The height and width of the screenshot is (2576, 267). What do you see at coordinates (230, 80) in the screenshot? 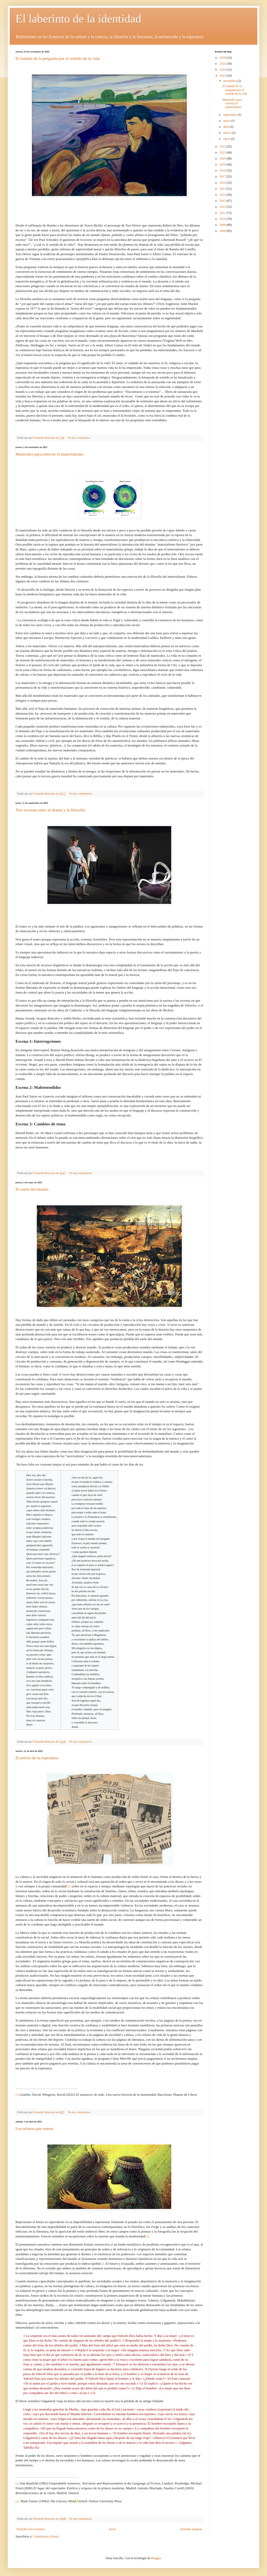
I see `noviembre` at bounding box center [230, 80].